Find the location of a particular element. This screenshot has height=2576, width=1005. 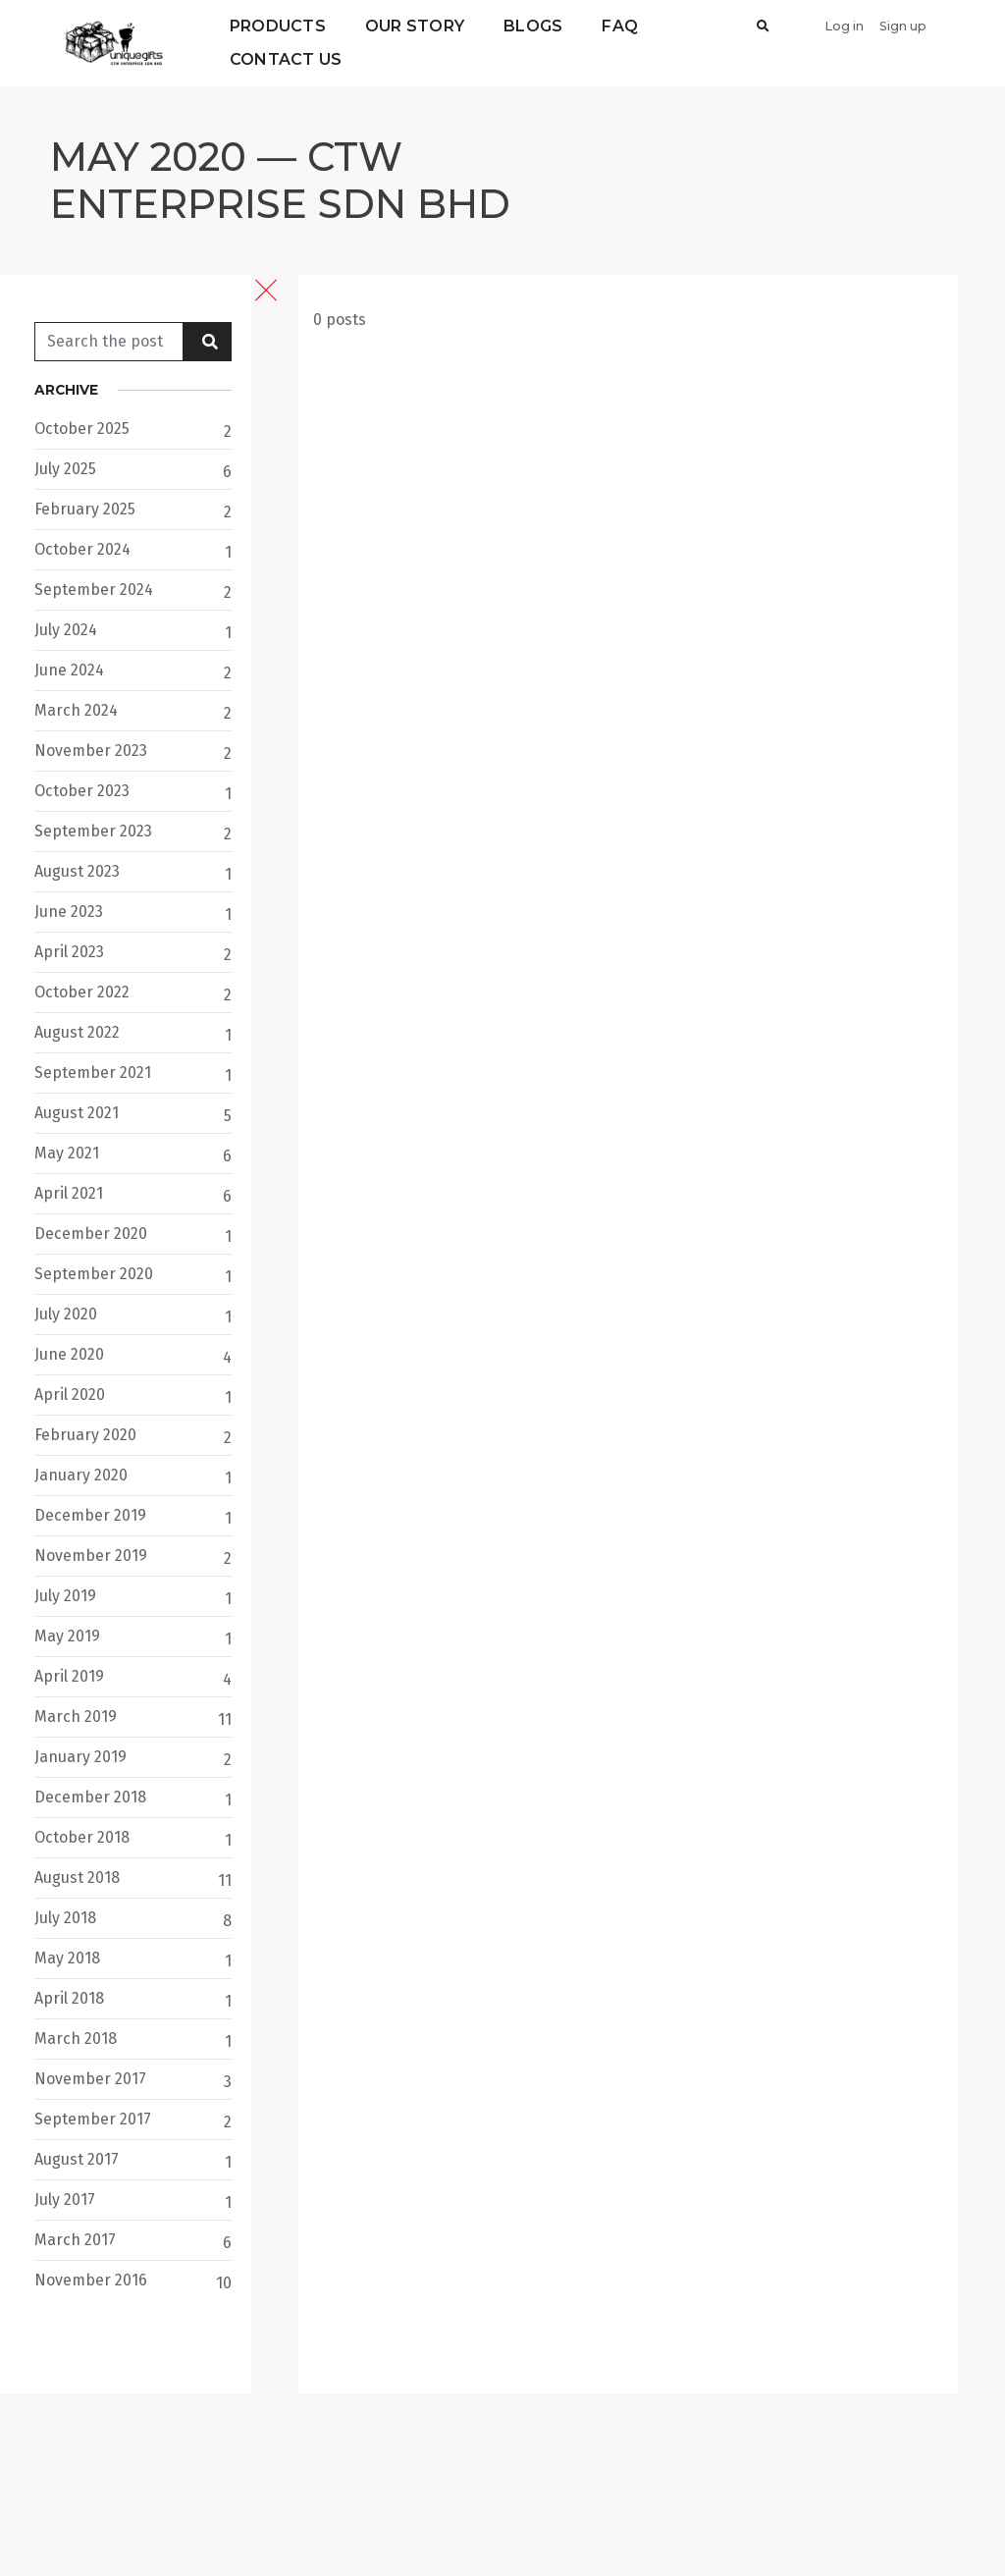

September 2020 is located at coordinates (93, 1273).